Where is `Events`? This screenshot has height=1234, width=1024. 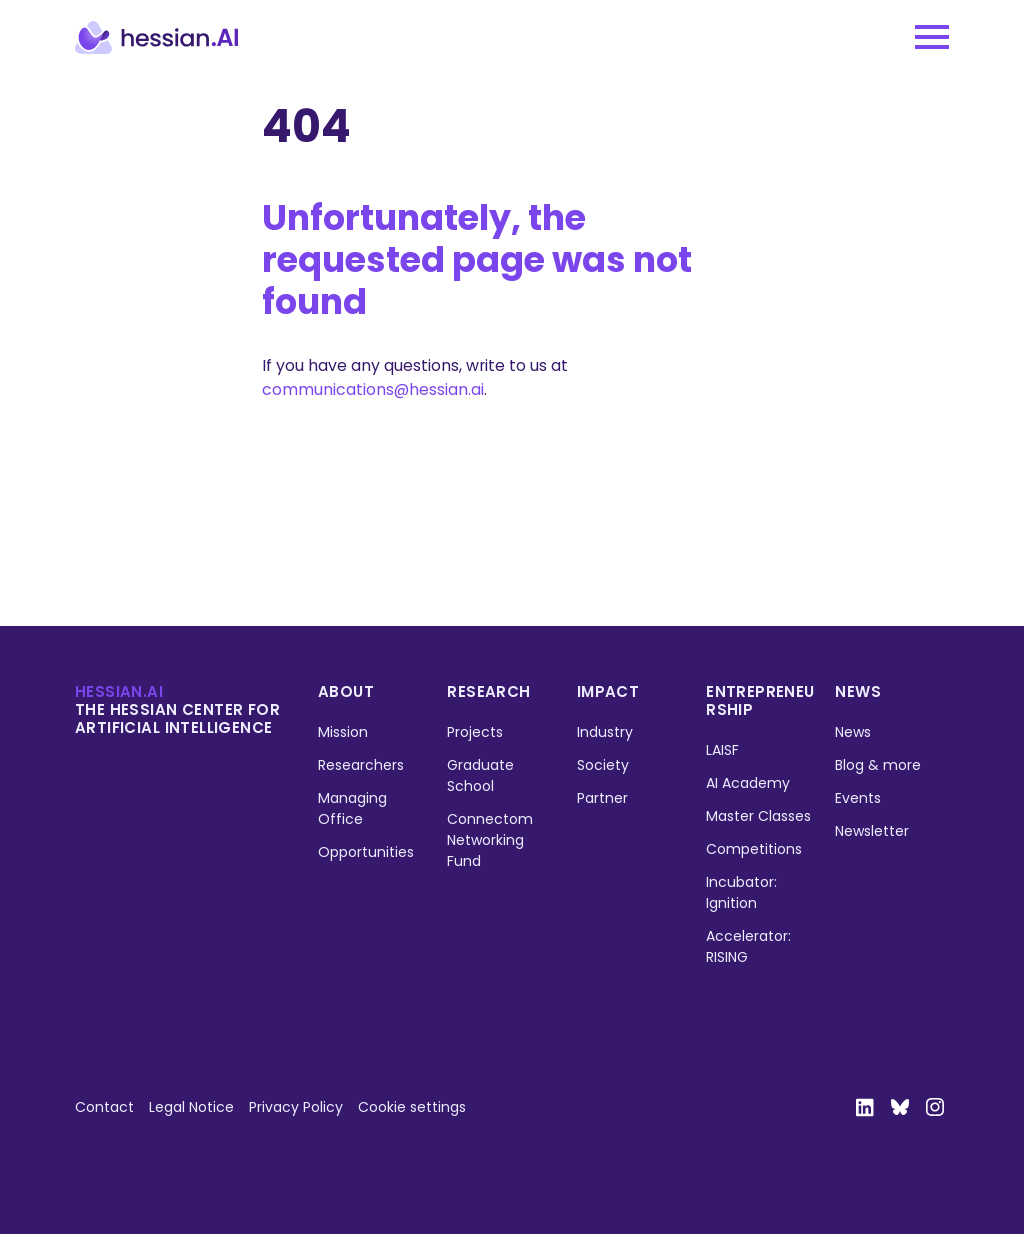 Events is located at coordinates (858, 798).